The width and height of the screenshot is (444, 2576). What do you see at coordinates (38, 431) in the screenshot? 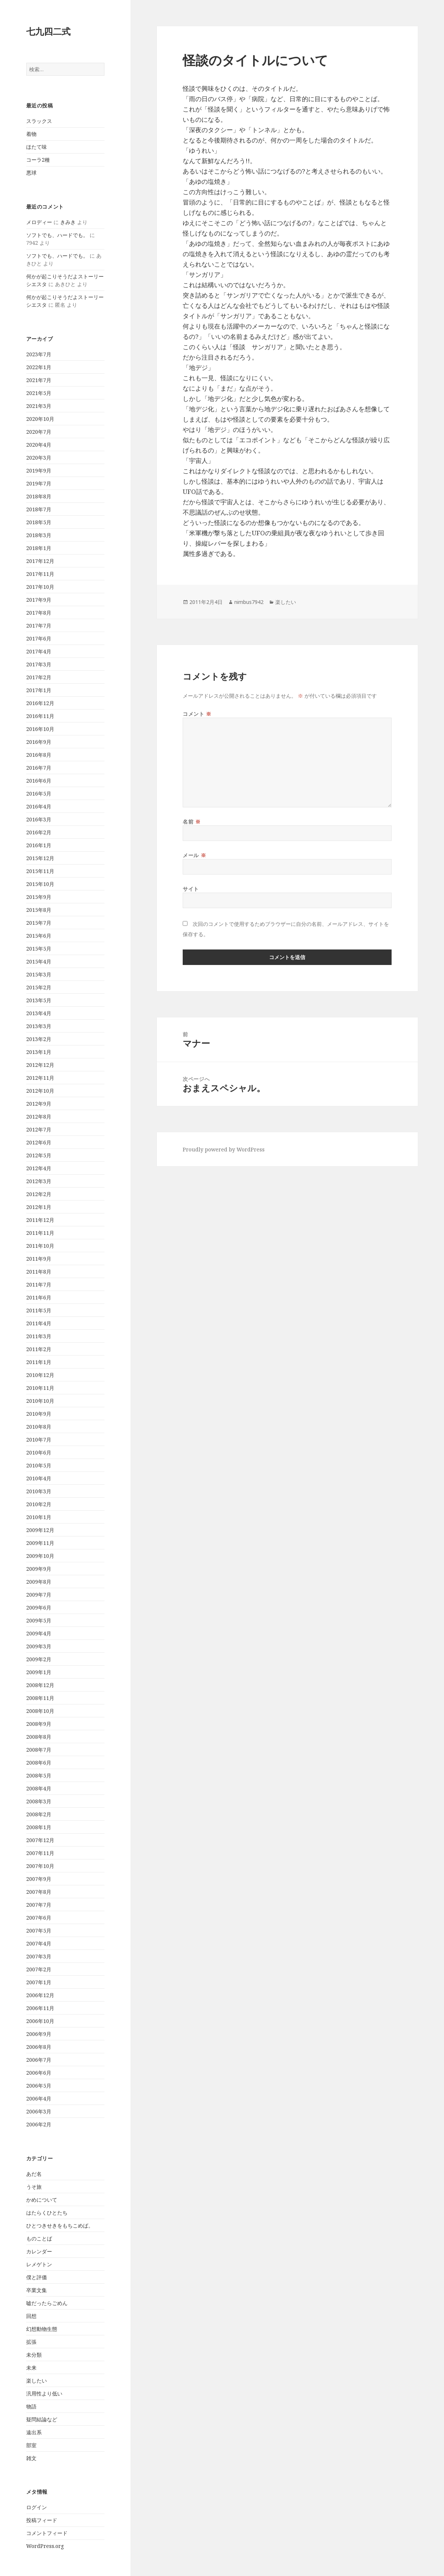
I see `2020年7月` at bounding box center [38, 431].